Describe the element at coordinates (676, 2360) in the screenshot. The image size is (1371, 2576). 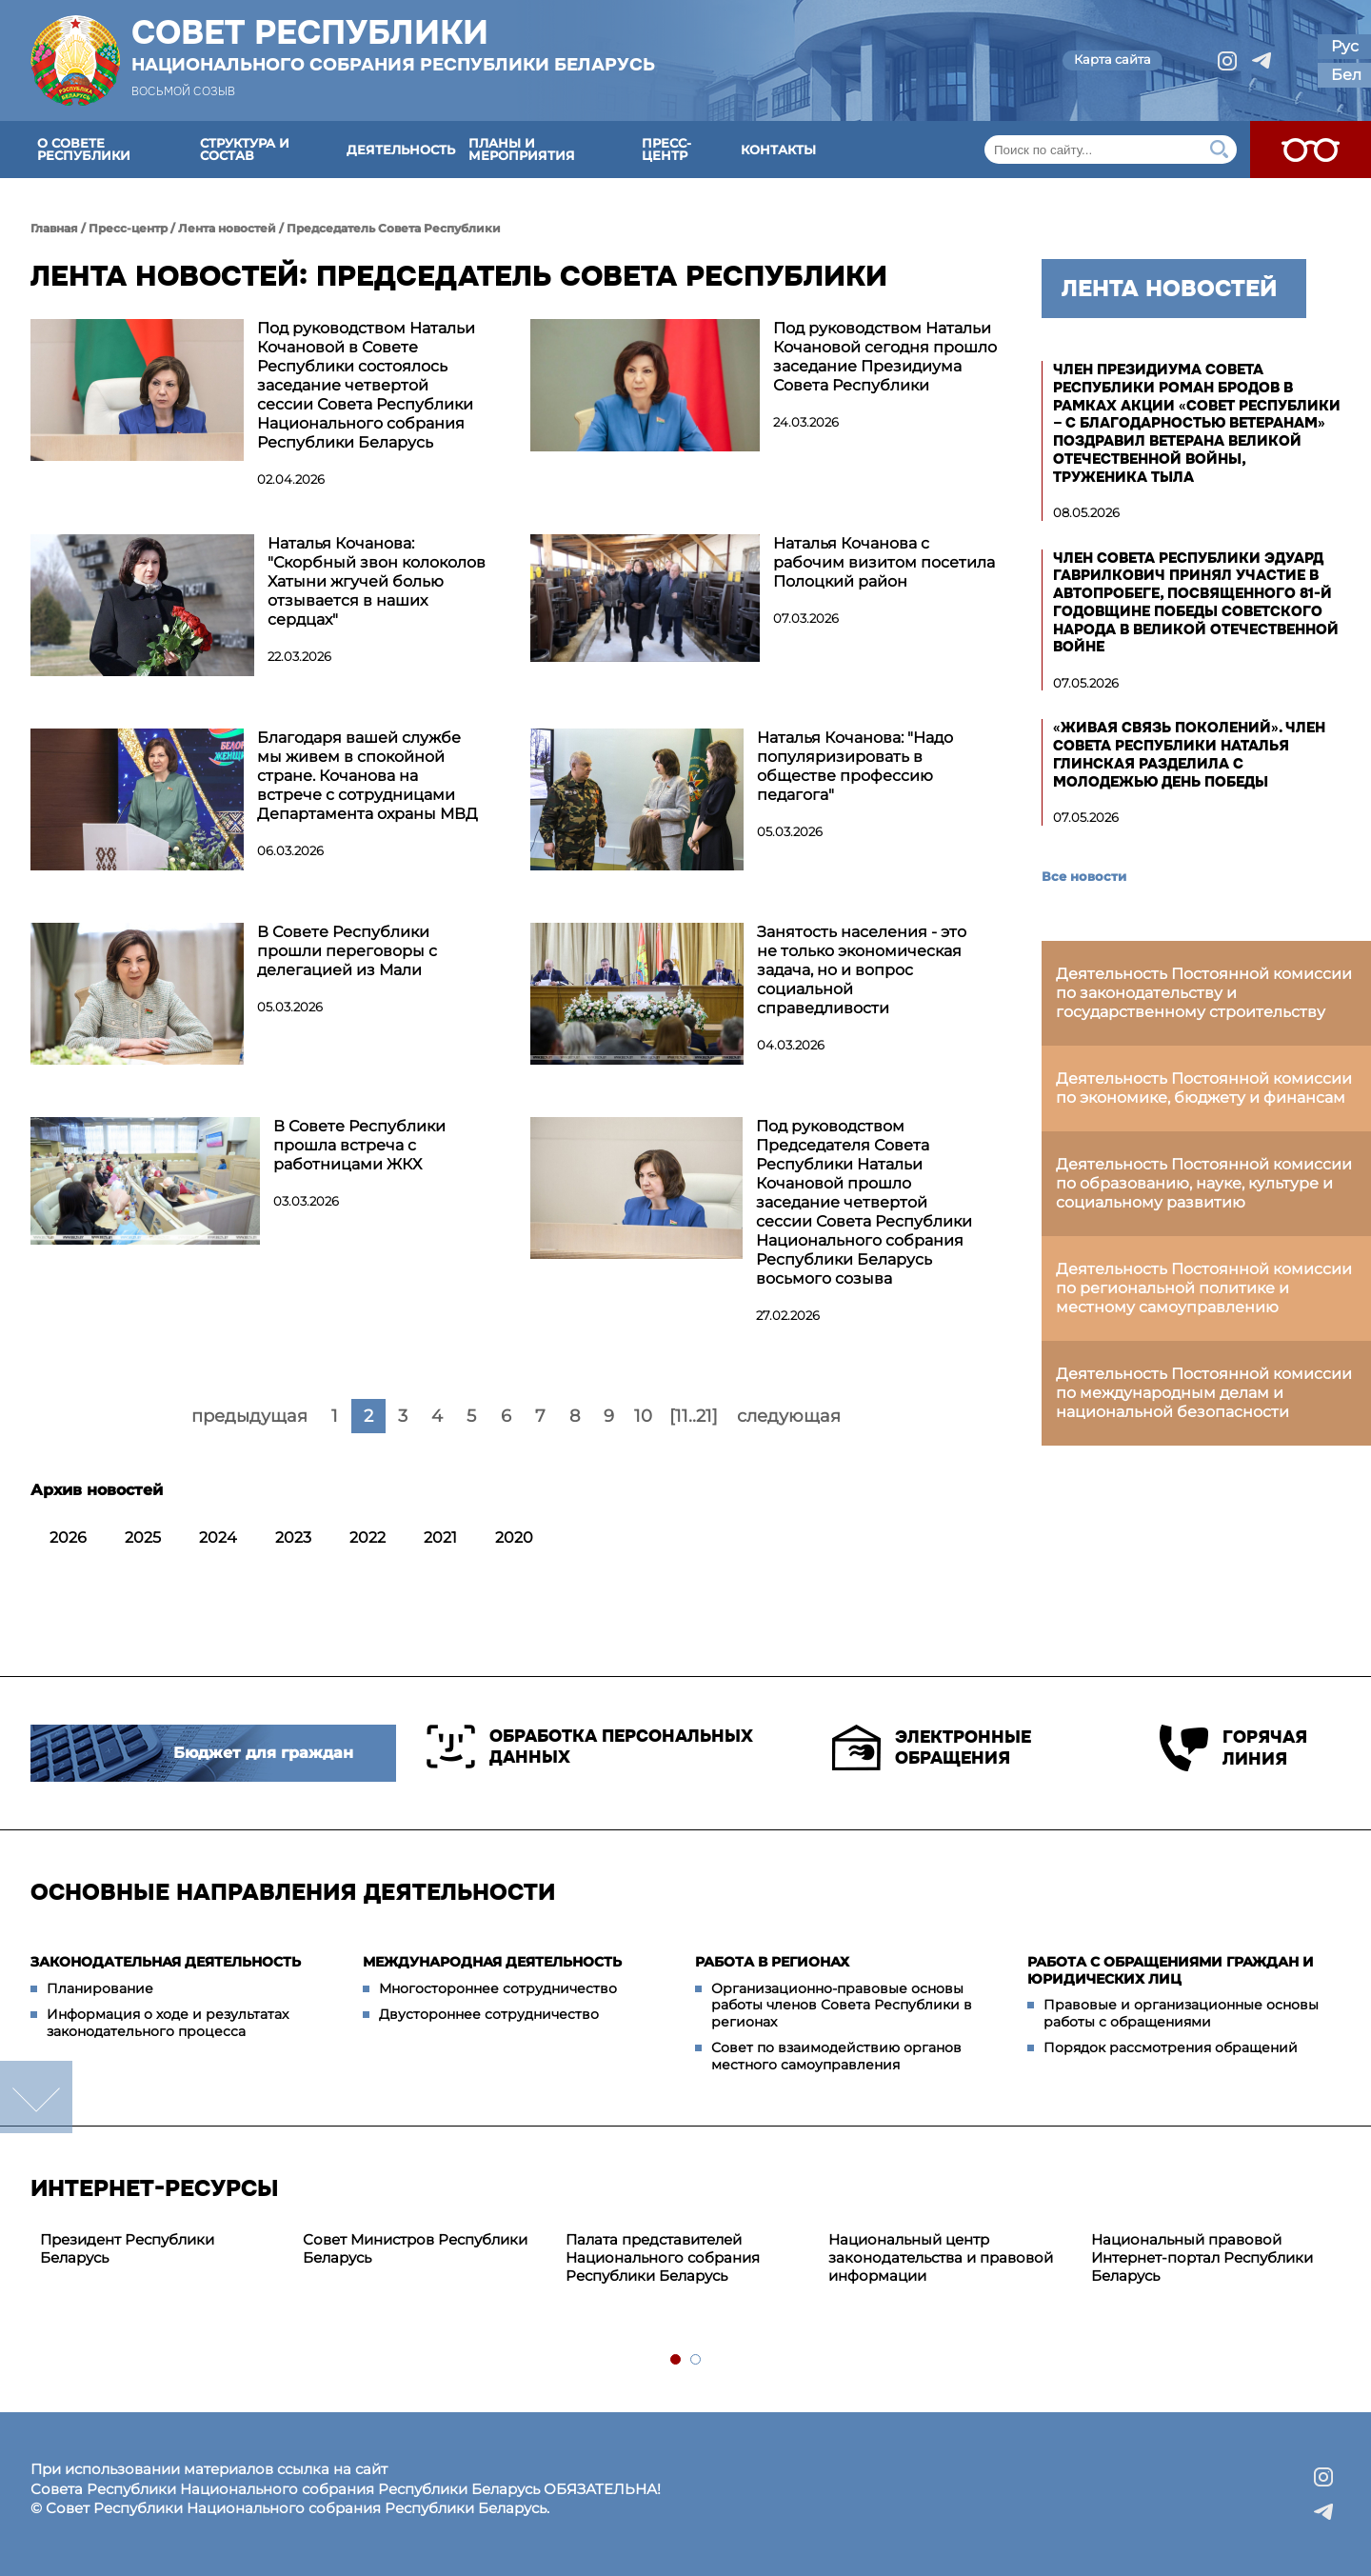
I see `1 [tab]` at that location.